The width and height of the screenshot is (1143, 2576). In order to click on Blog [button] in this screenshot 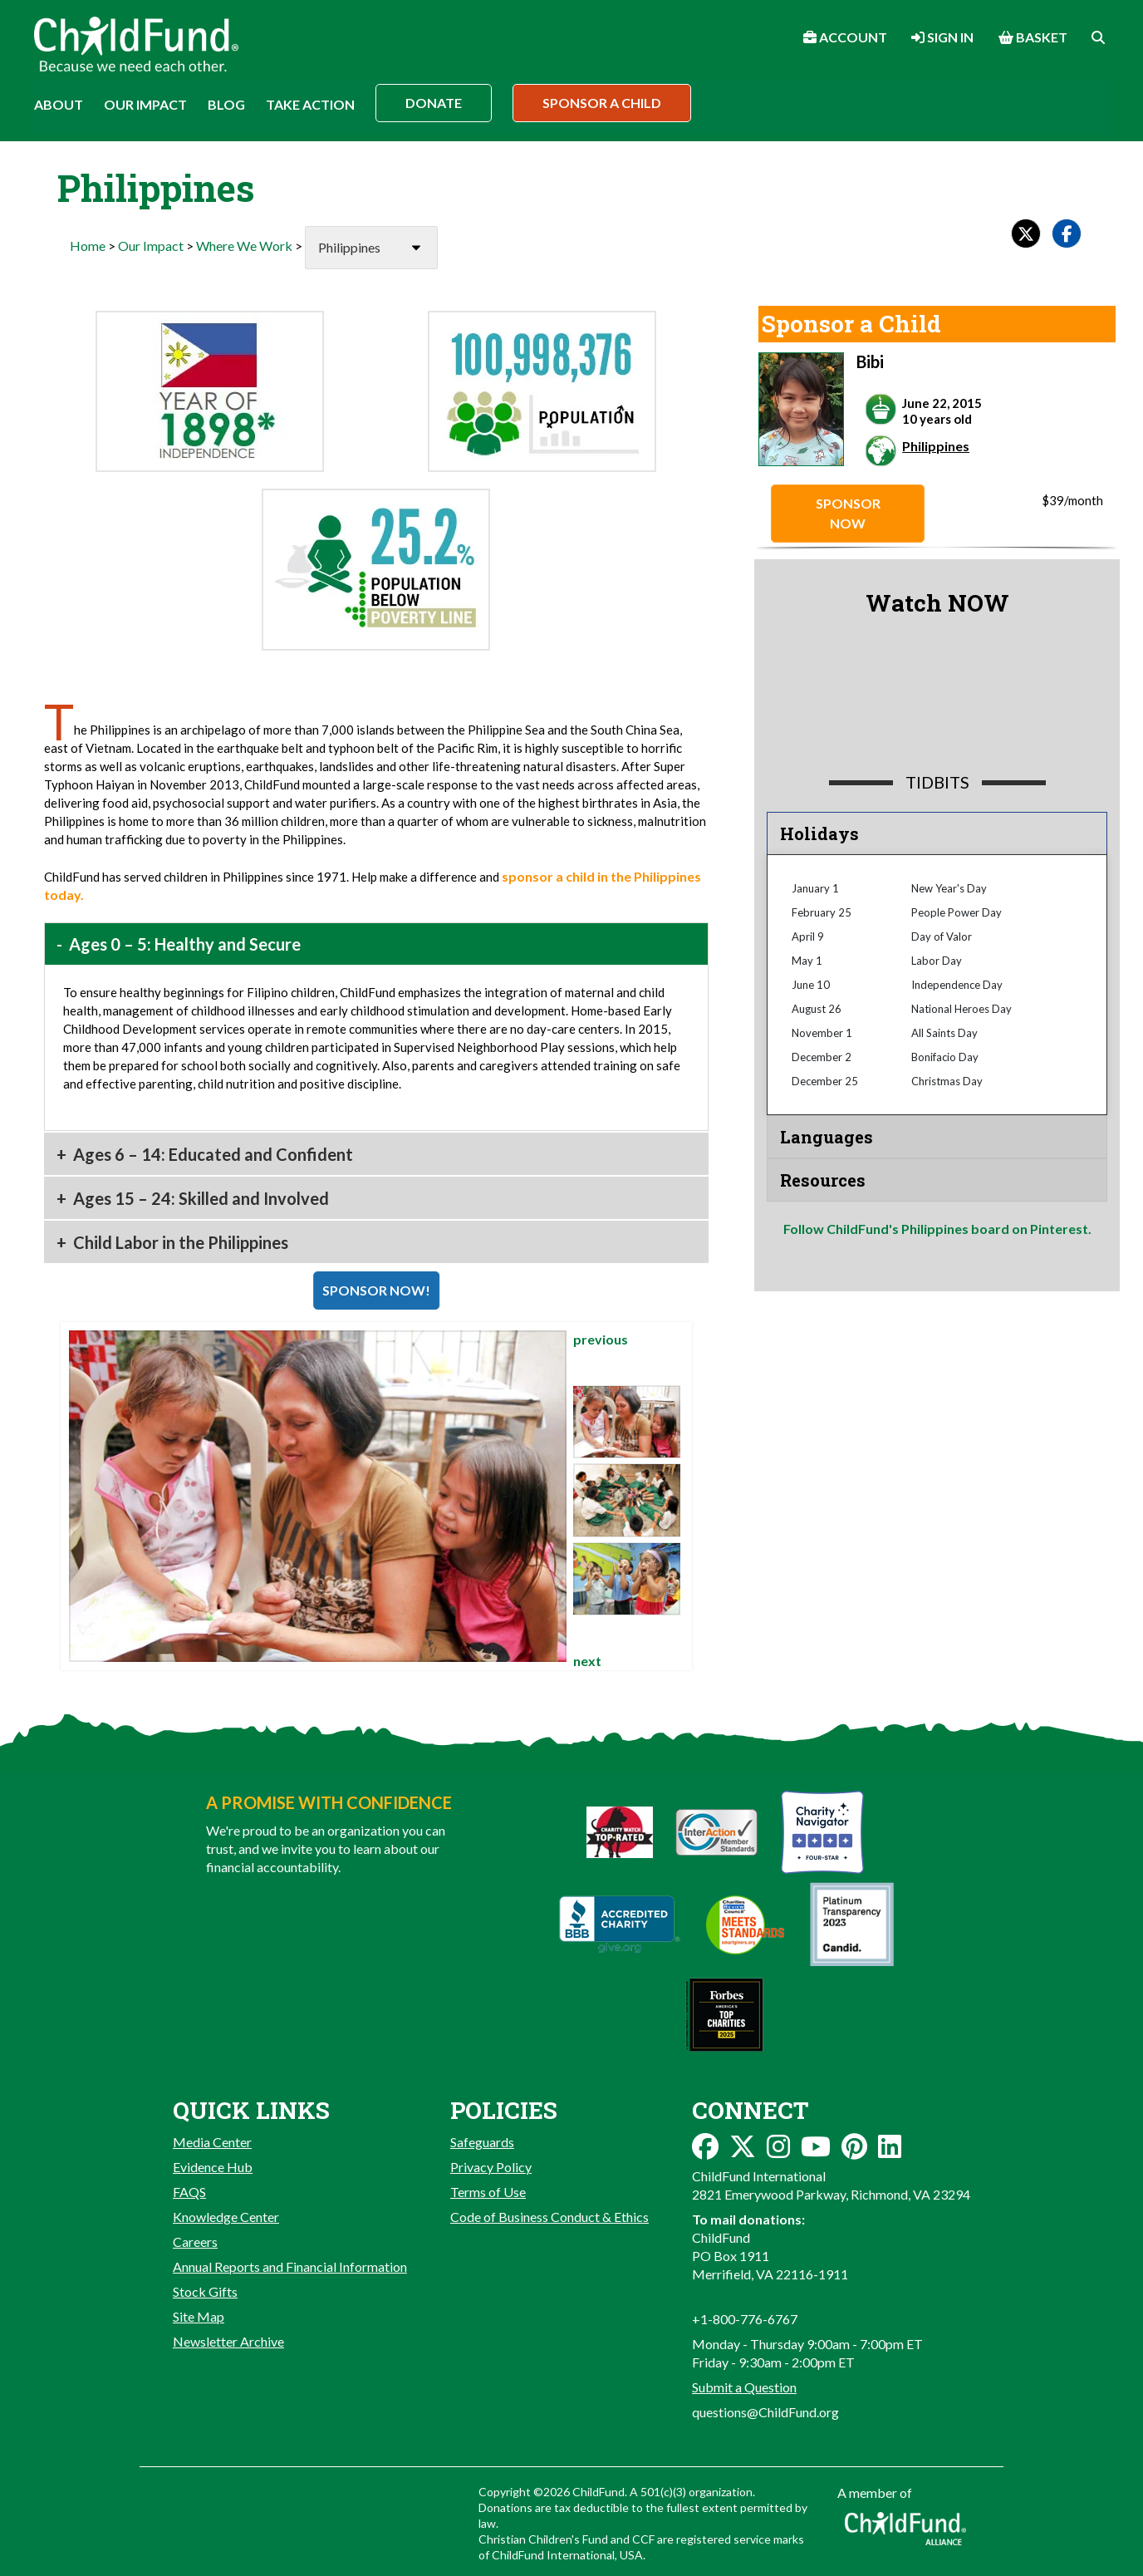, I will do `click(226, 104)`.